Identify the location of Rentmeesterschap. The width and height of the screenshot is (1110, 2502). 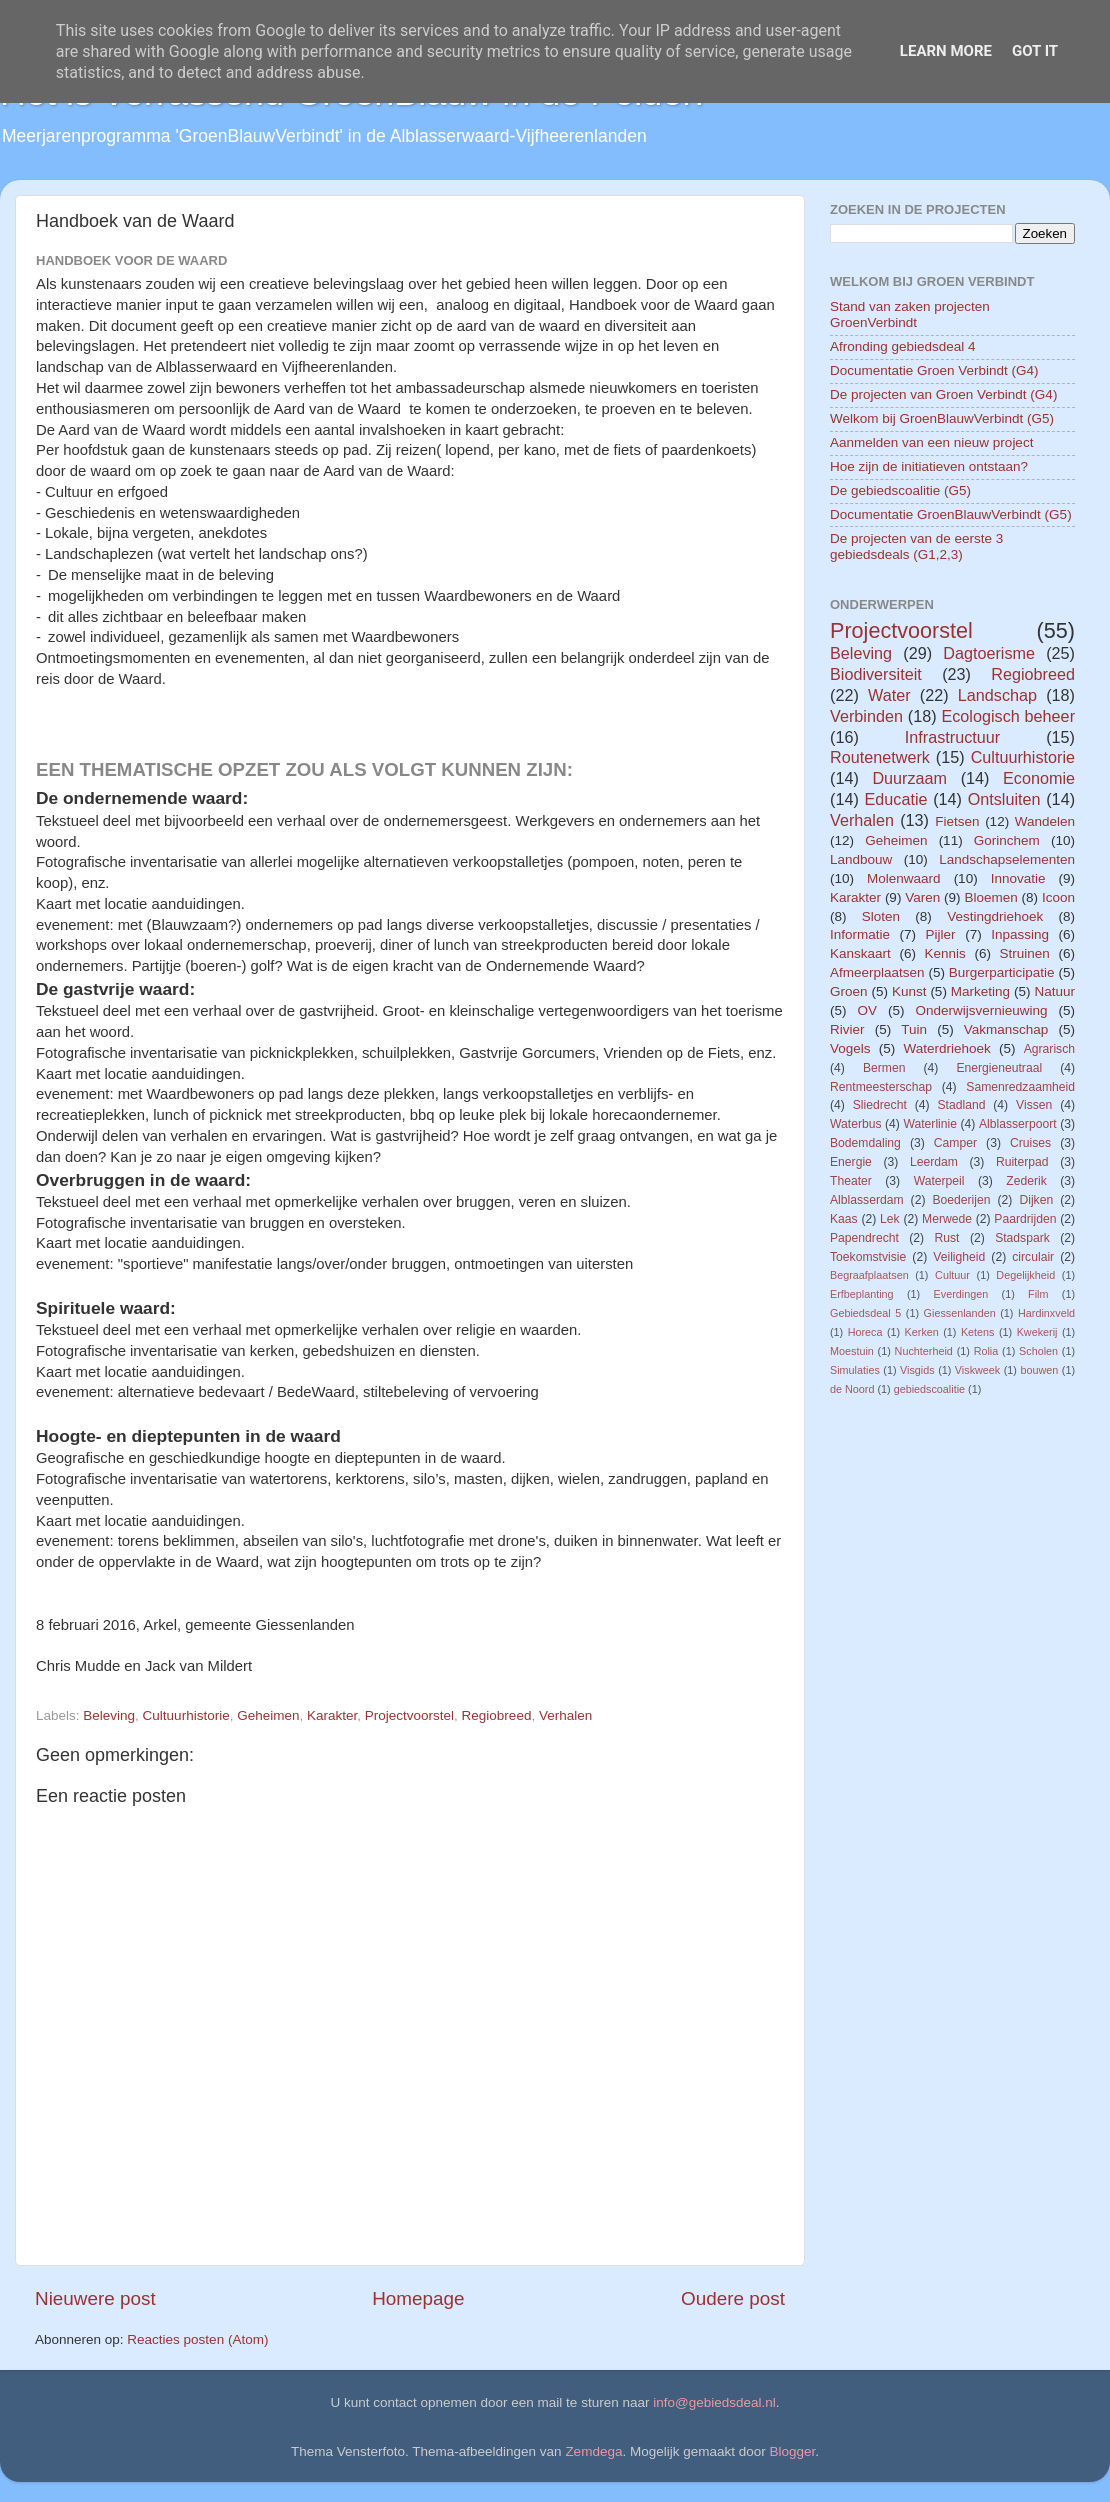
(881, 1087).